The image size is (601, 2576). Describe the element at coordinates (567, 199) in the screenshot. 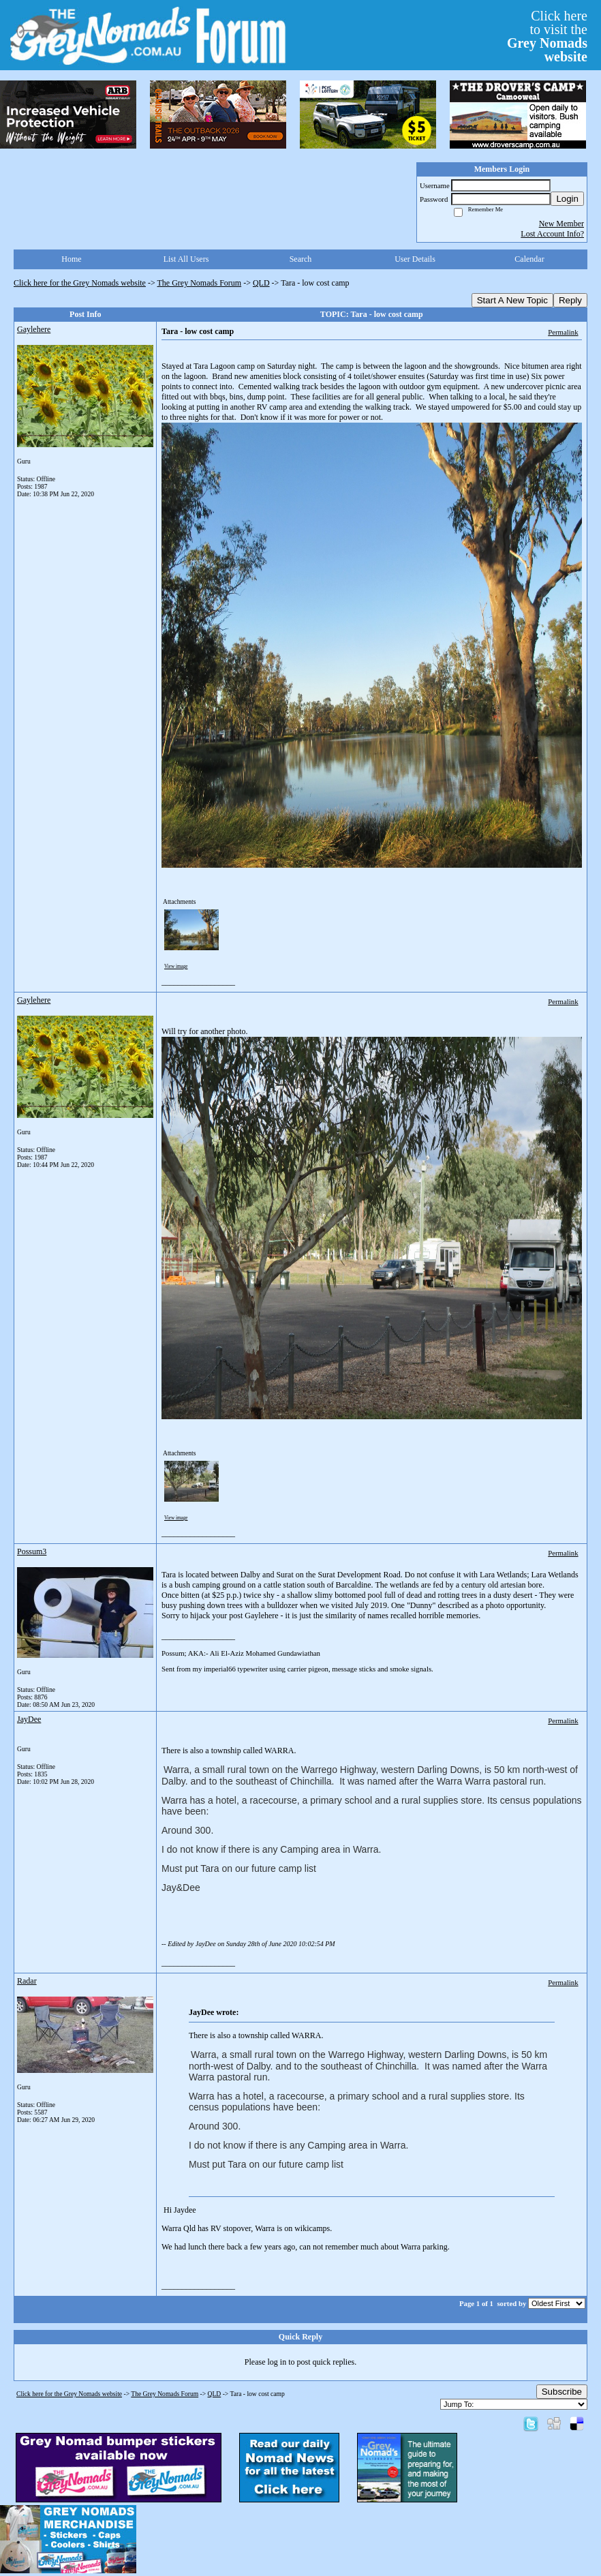

I see `Login` at that location.